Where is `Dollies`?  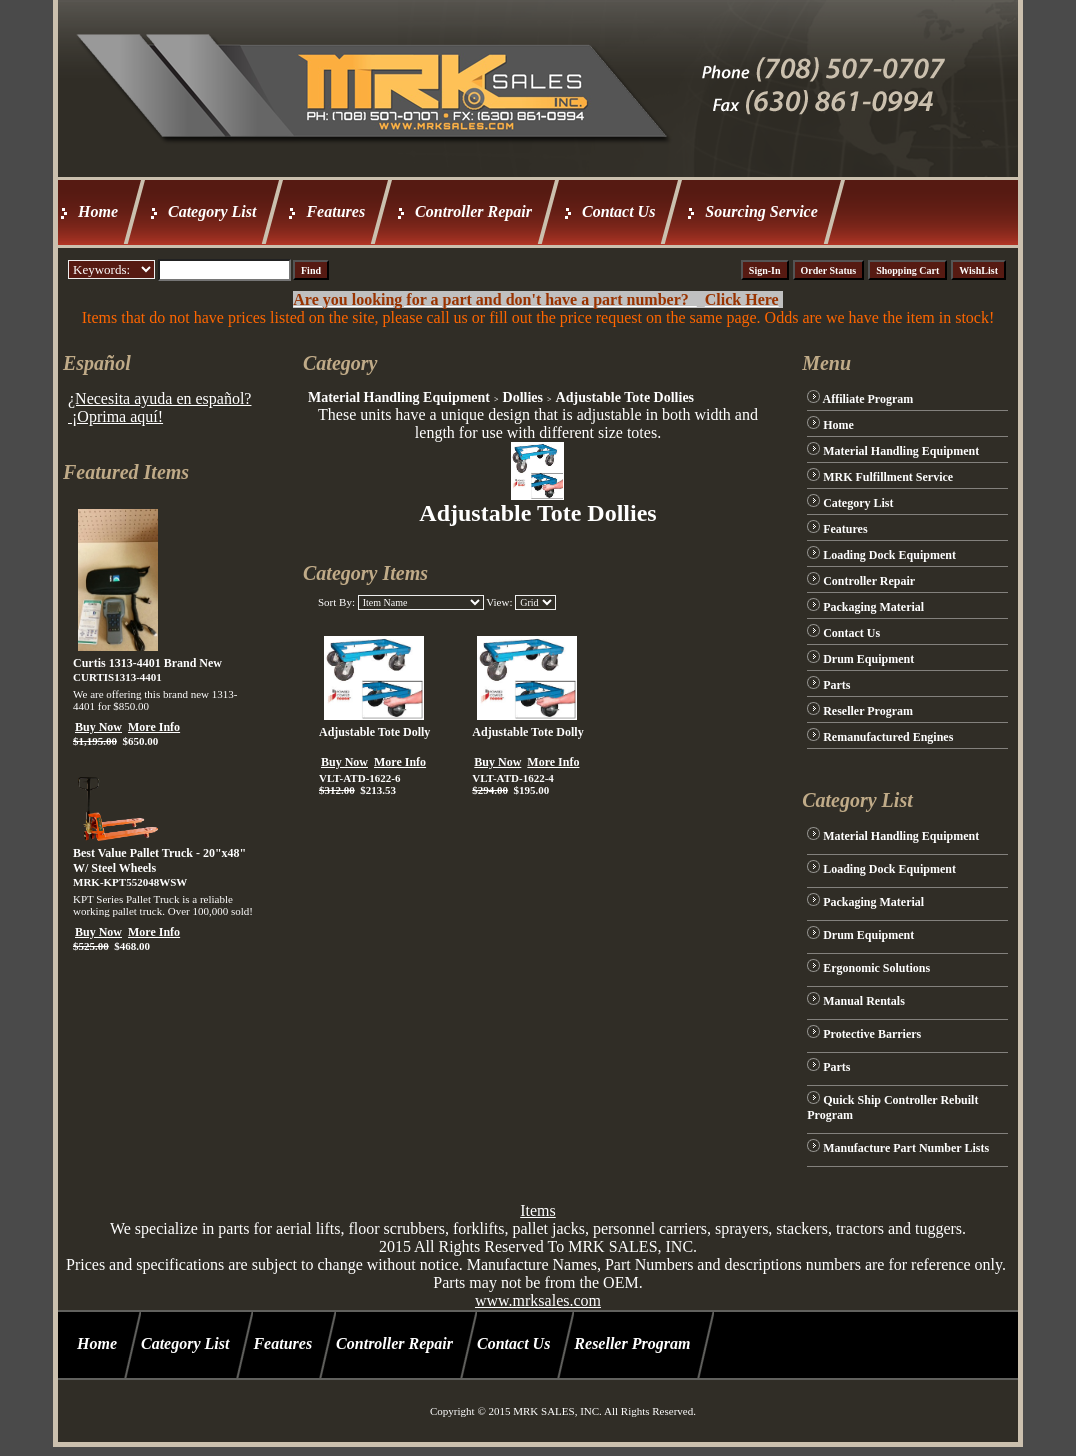
Dollies is located at coordinates (523, 397).